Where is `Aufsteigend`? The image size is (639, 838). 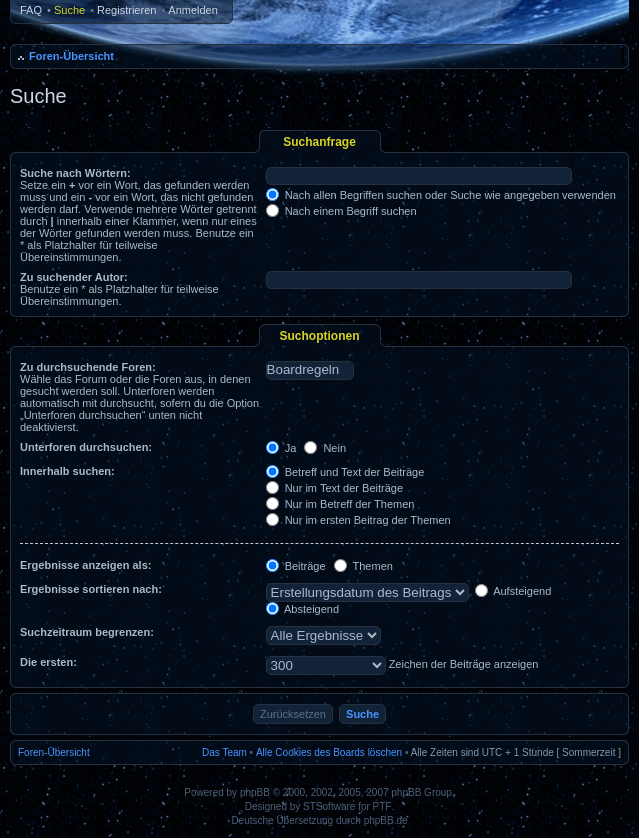
Aufsteigend is located at coordinates (513, 591).